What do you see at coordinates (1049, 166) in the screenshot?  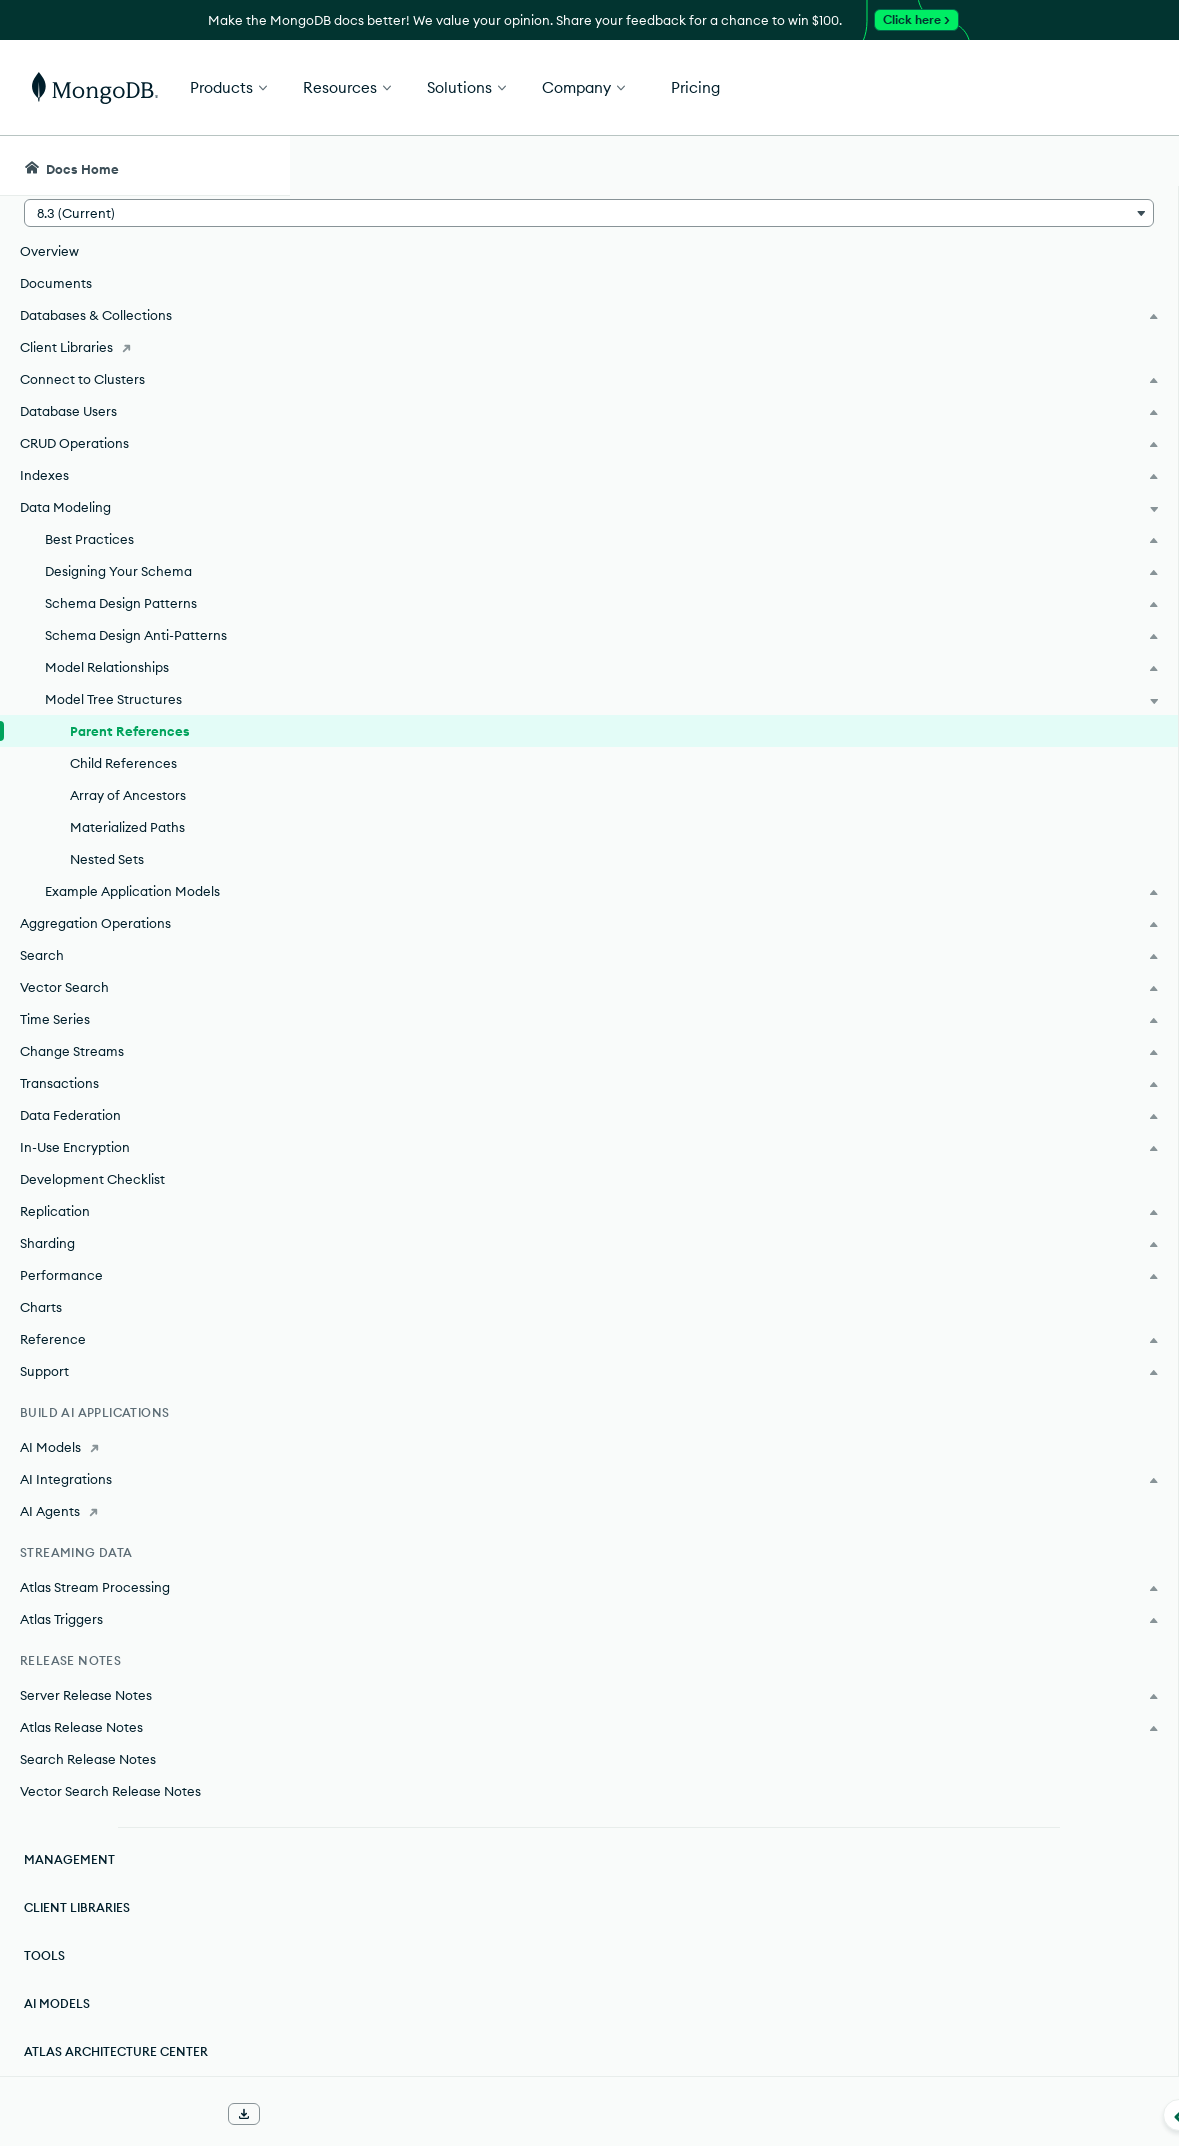 I see `[Ask MongoDB AI]` at bounding box center [1049, 166].